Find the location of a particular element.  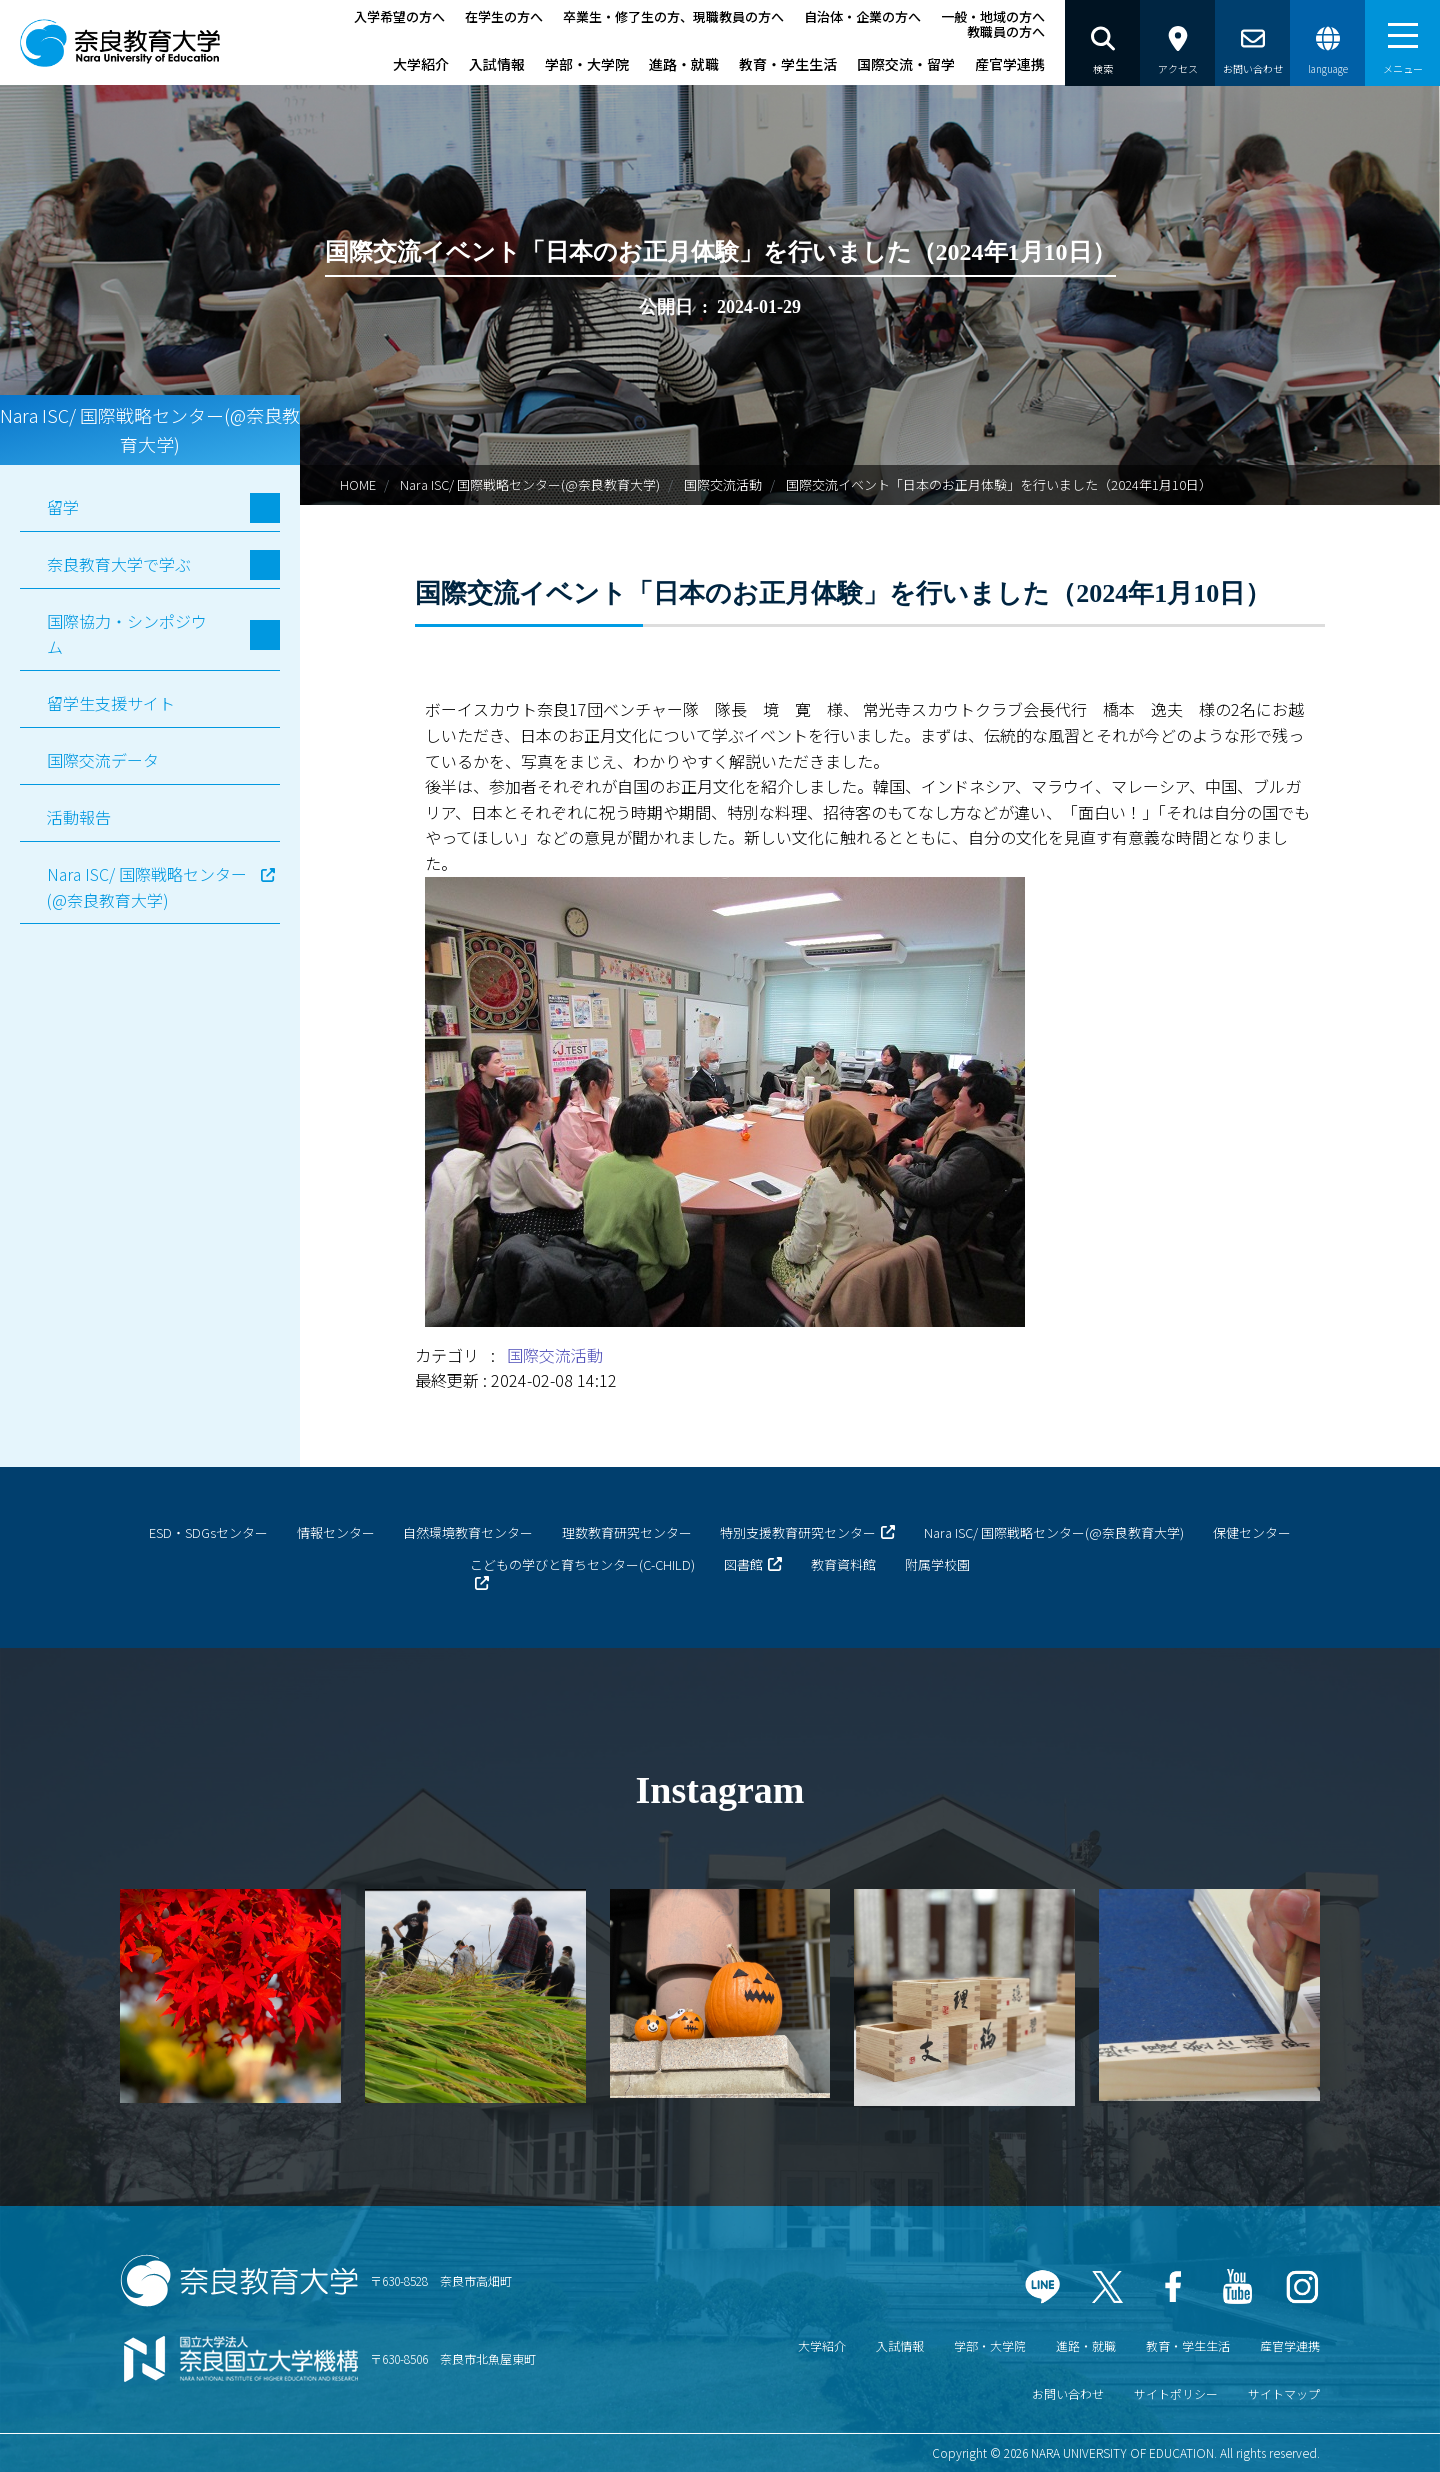

附属学校園 is located at coordinates (937, 1564).